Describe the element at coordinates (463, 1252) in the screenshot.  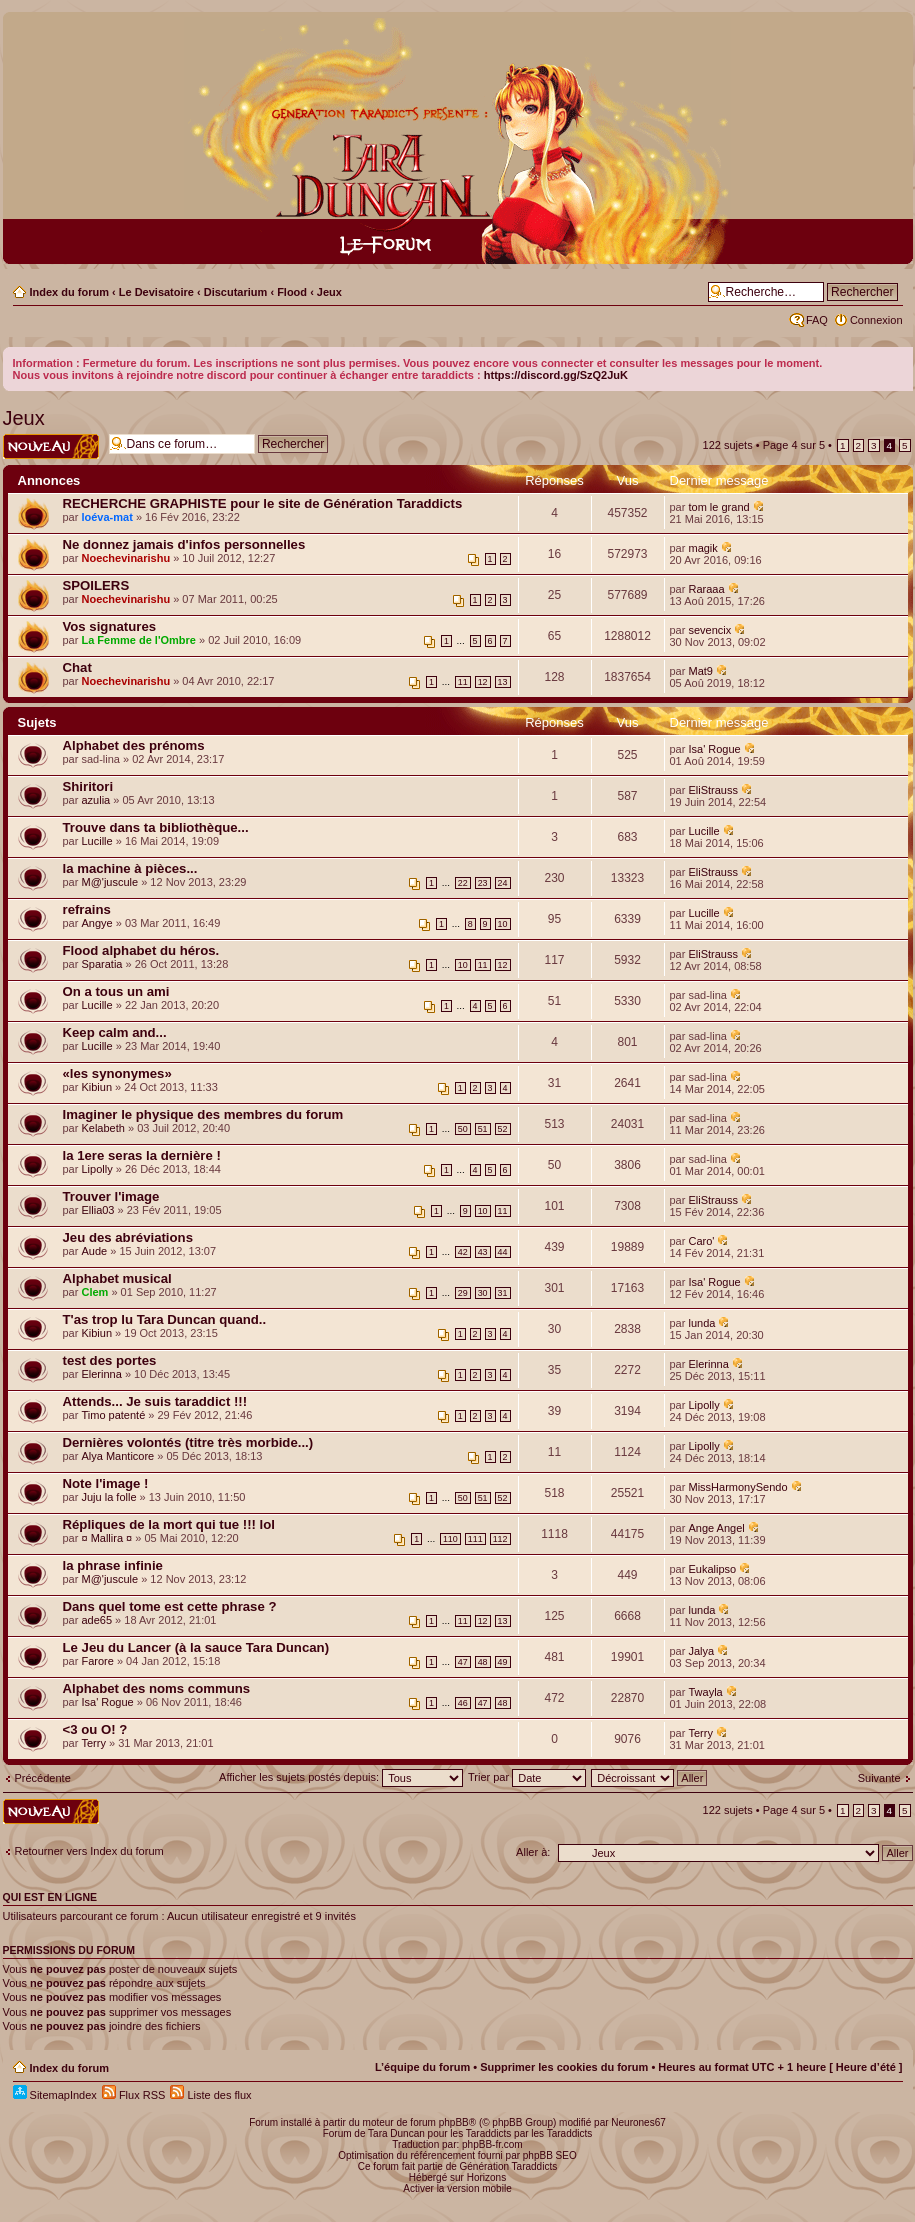
I see `42` at that location.